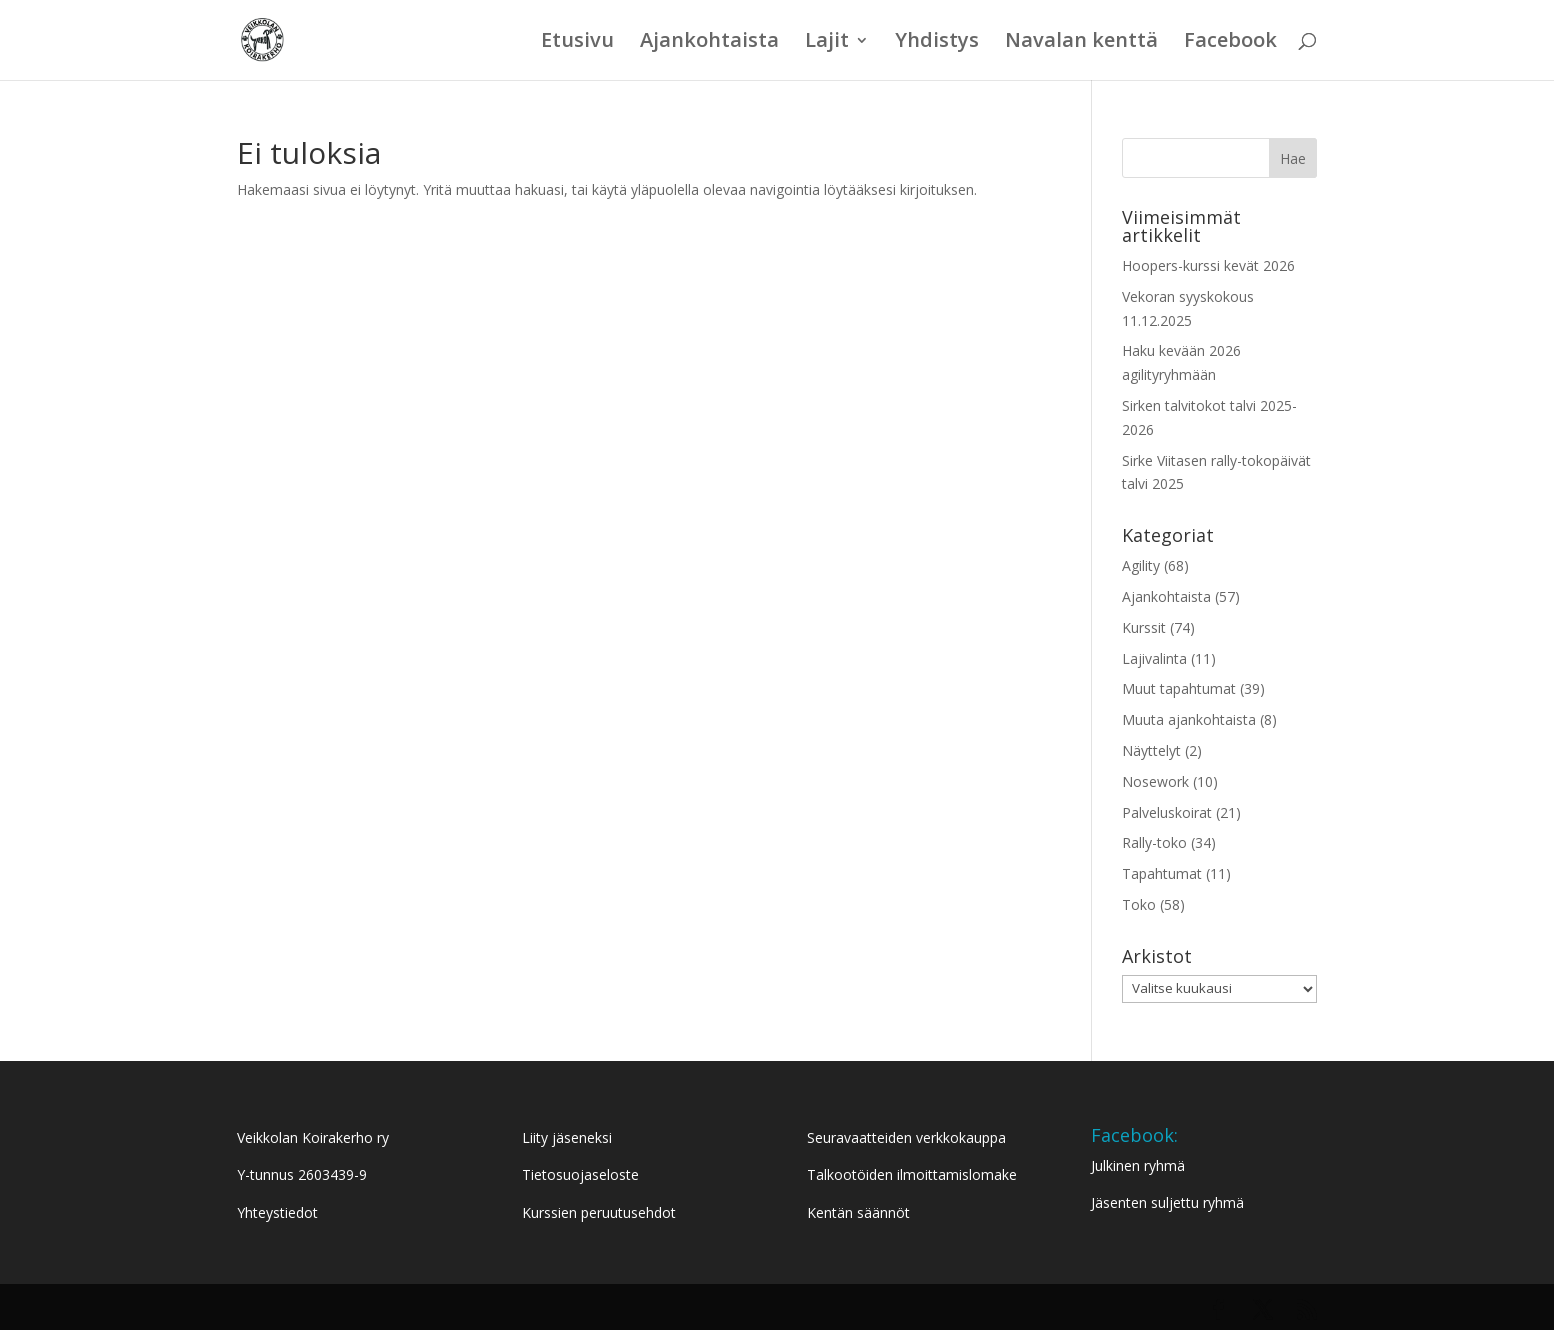 The image size is (1554, 1330). What do you see at coordinates (1208, 265) in the screenshot?
I see `Hoopers-kurssi kevät 2026` at bounding box center [1208, 265].